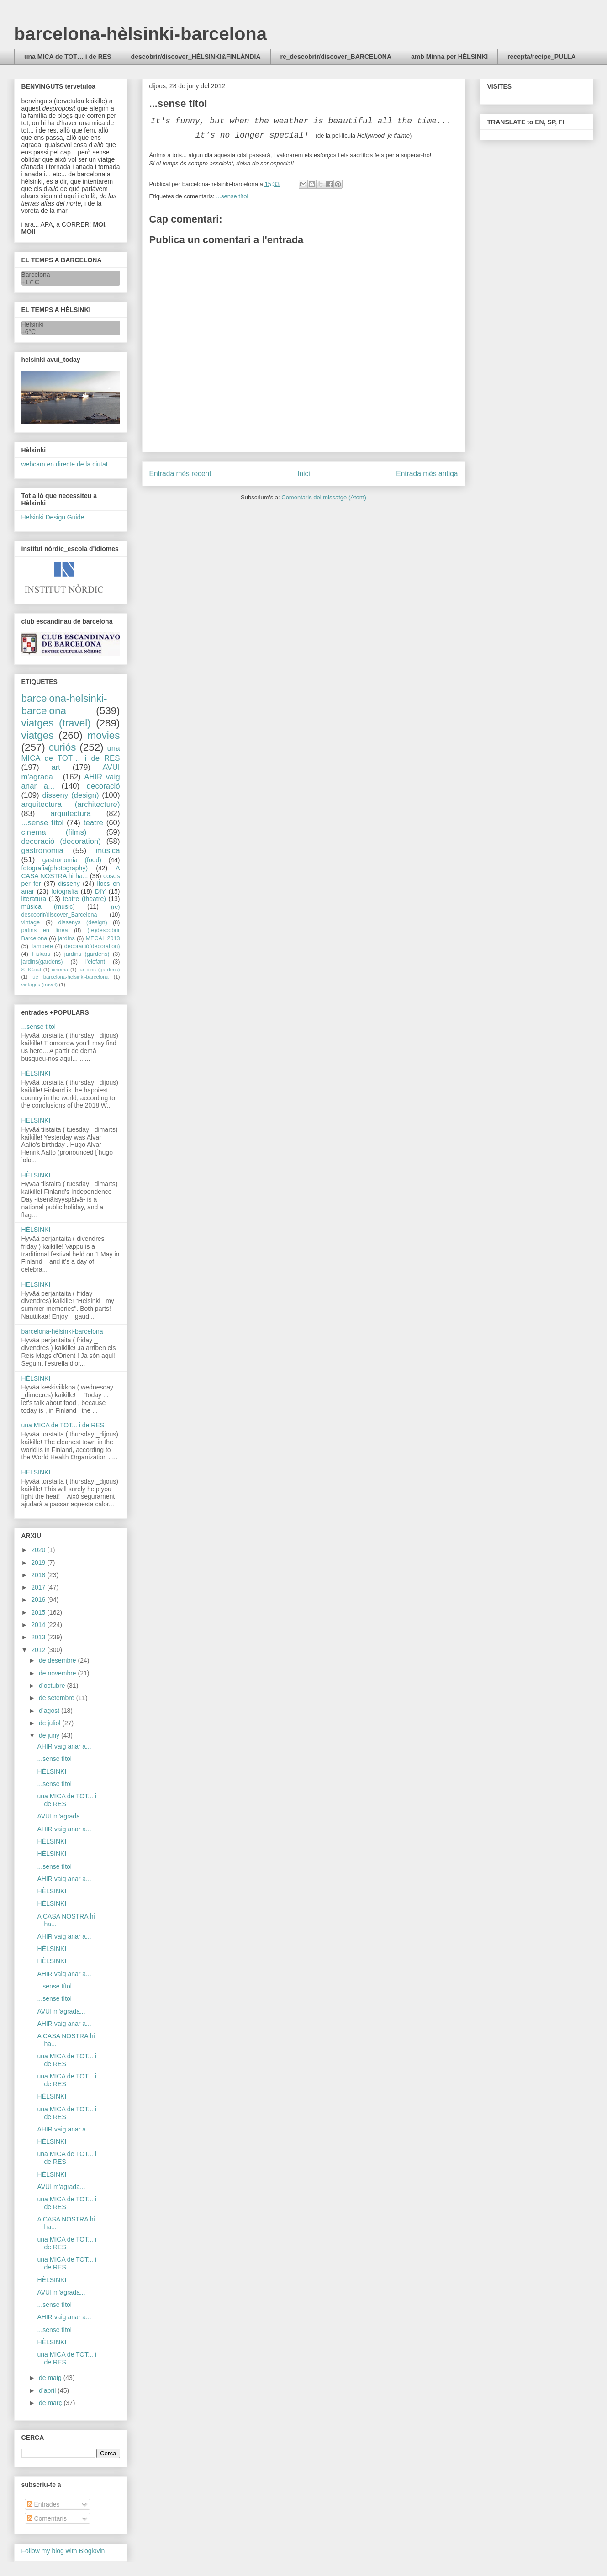 The image size is (607, 2576). I want to click on 2018, so click(39, 1575).